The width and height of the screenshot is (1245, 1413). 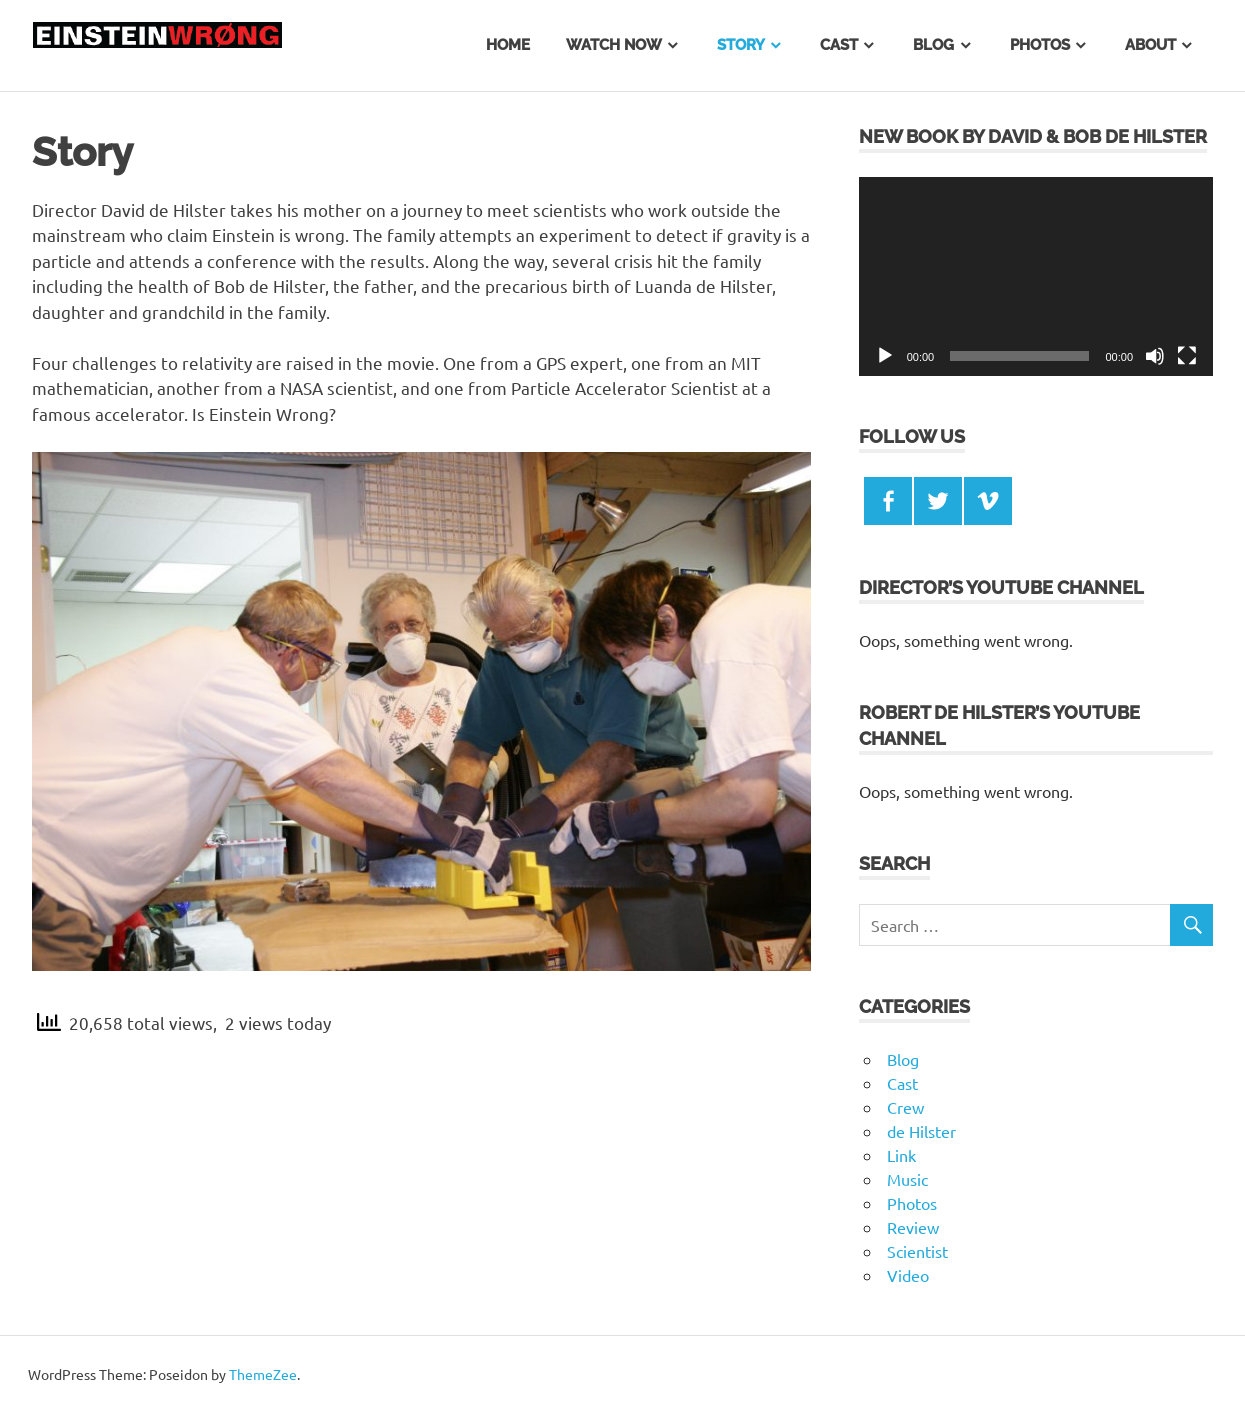 What do you see at coordinates (913, 1227) in the screenshot?
I see `Review` at bounding box center [913, 1227].